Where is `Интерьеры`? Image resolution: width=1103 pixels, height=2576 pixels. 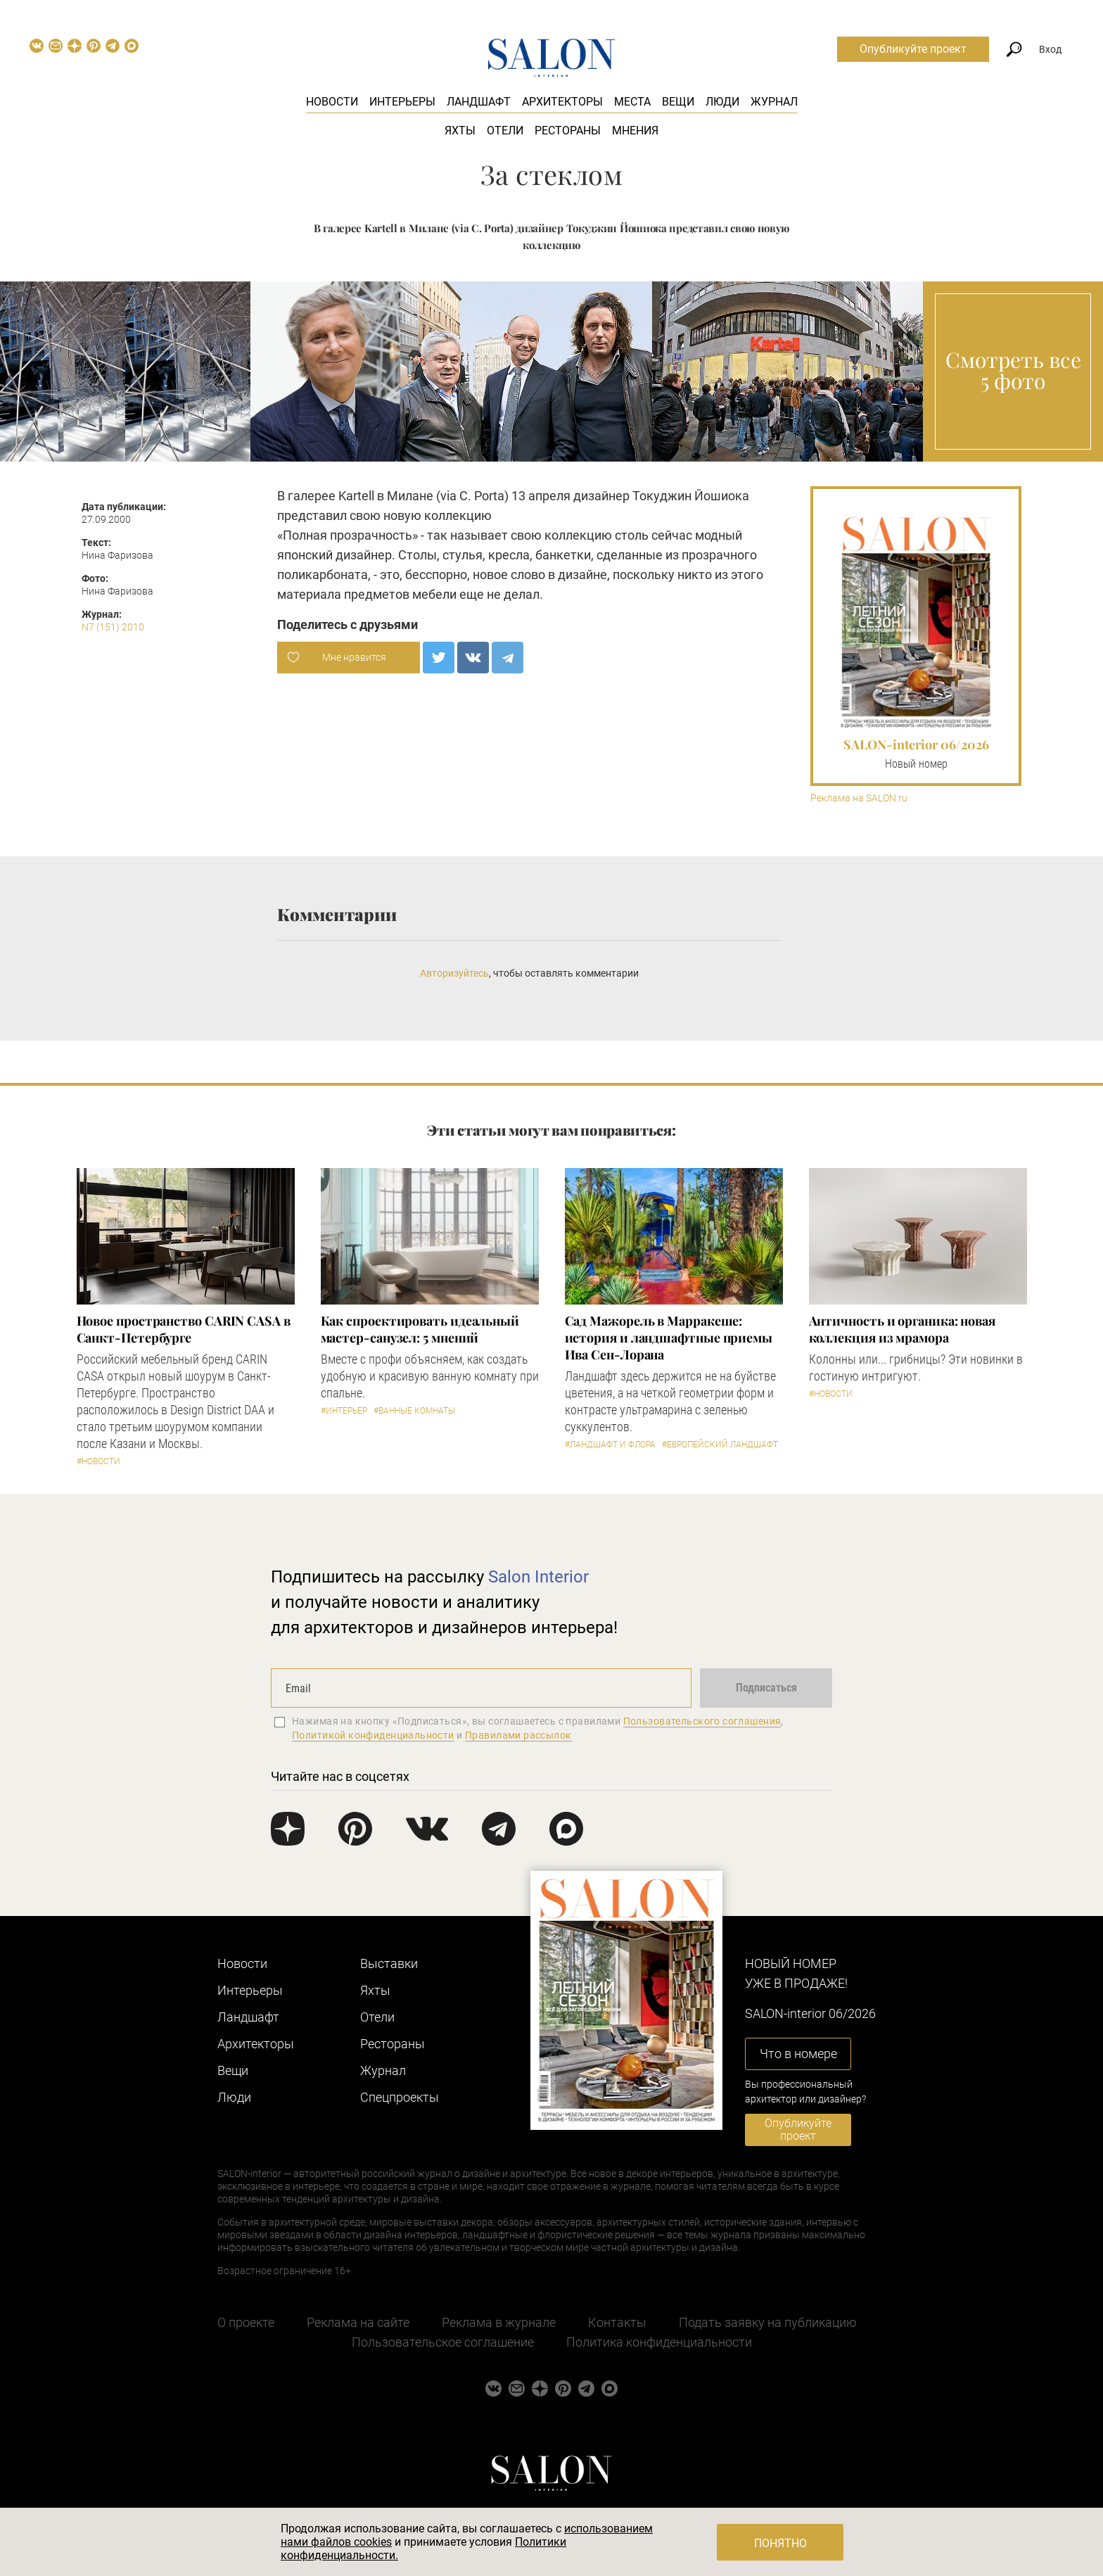
Интерьеры is located at coordinates (402, 101).